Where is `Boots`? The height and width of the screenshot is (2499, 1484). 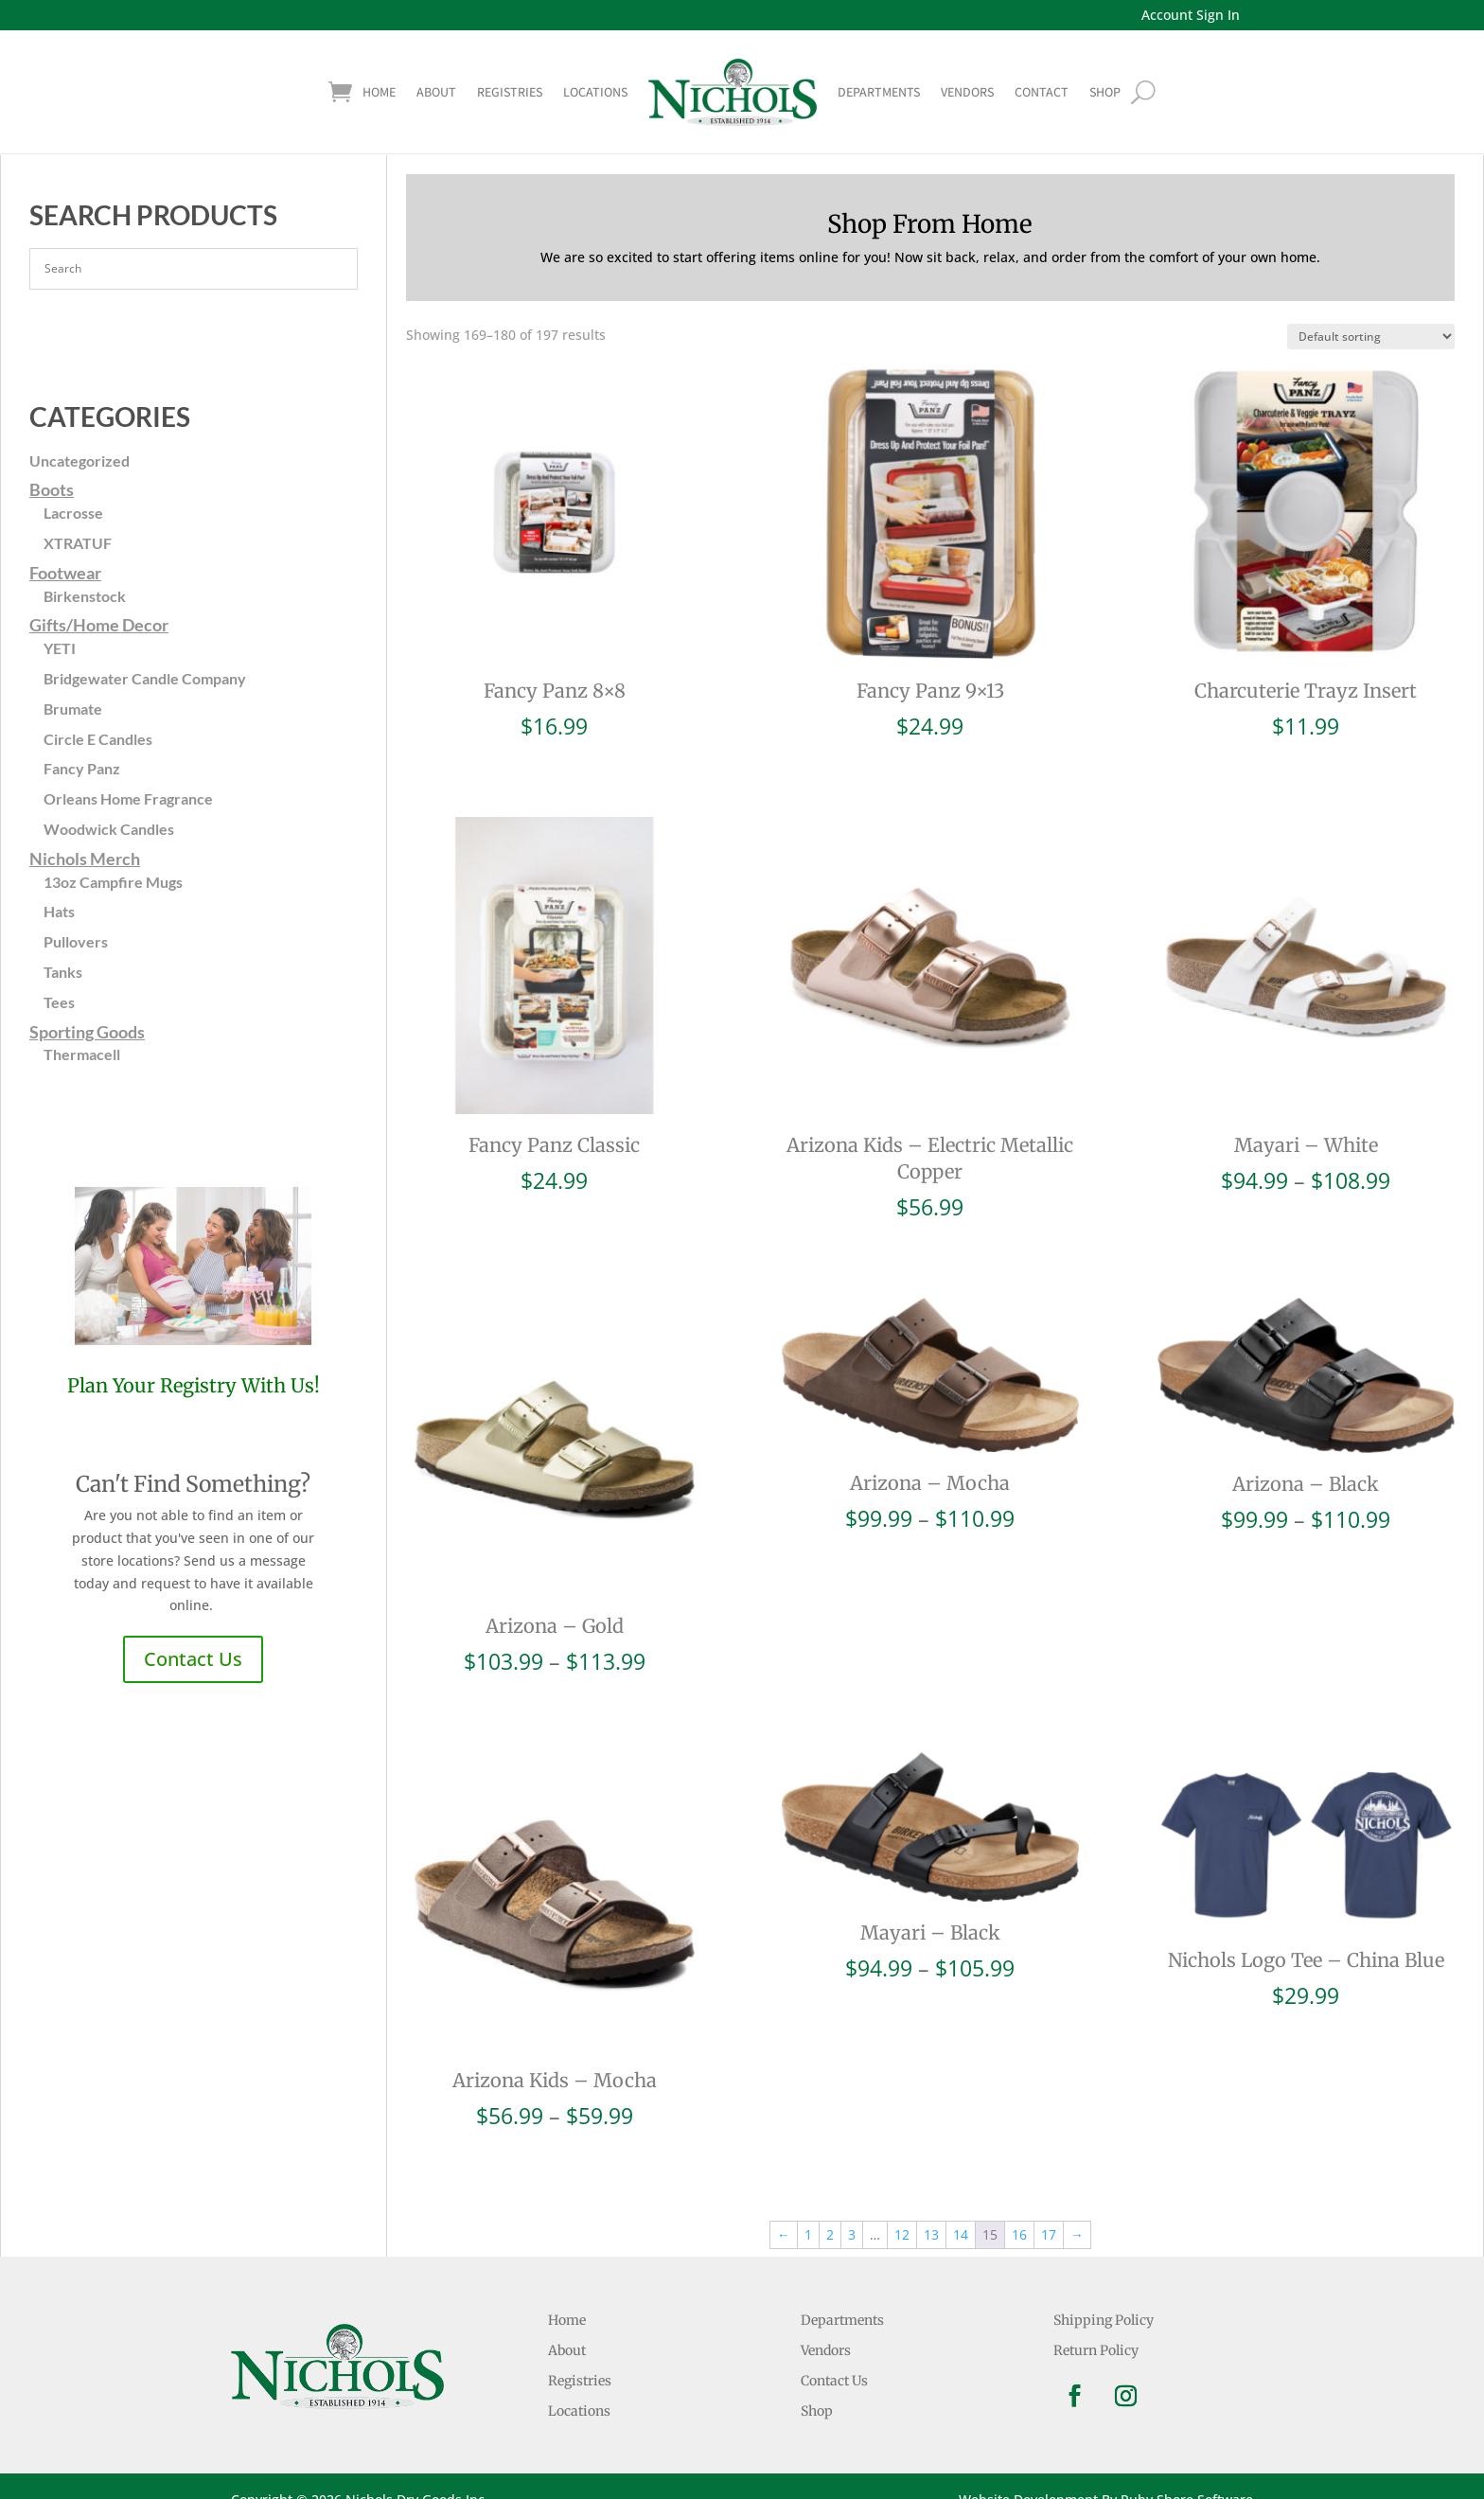 Boots is located at coordinates (51, 489).